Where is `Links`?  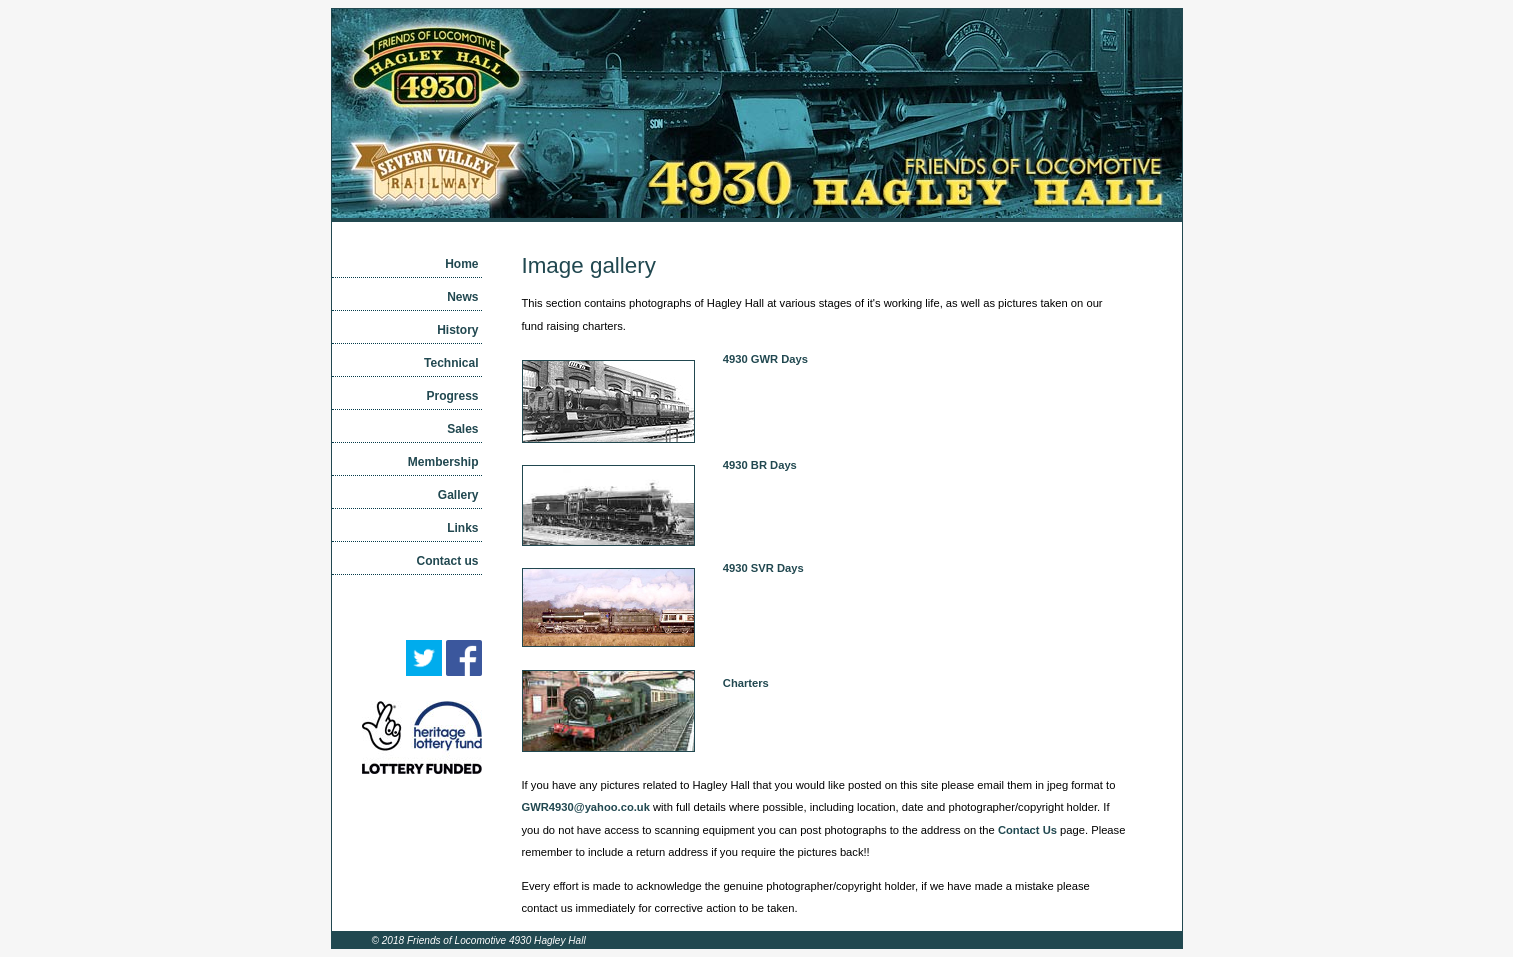
Links is located at coordinates (462, 528).